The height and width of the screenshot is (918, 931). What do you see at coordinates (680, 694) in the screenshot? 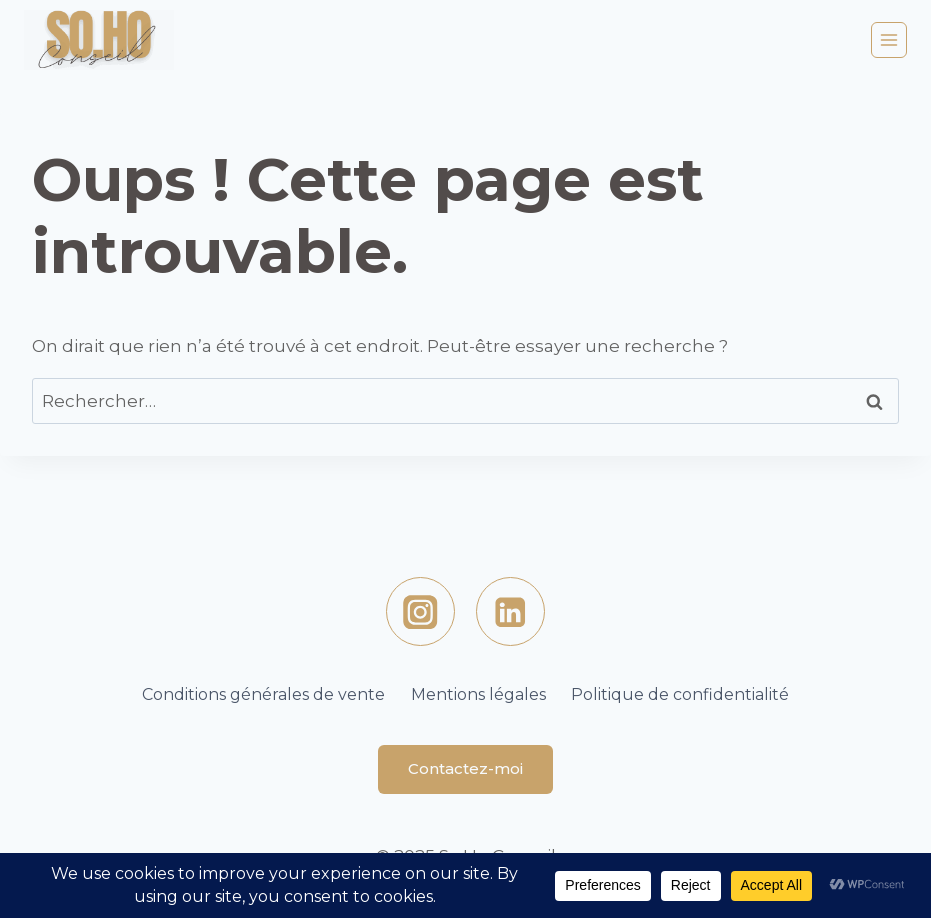
I see `Politique de confidentialité` at bounding box center [680, 694].